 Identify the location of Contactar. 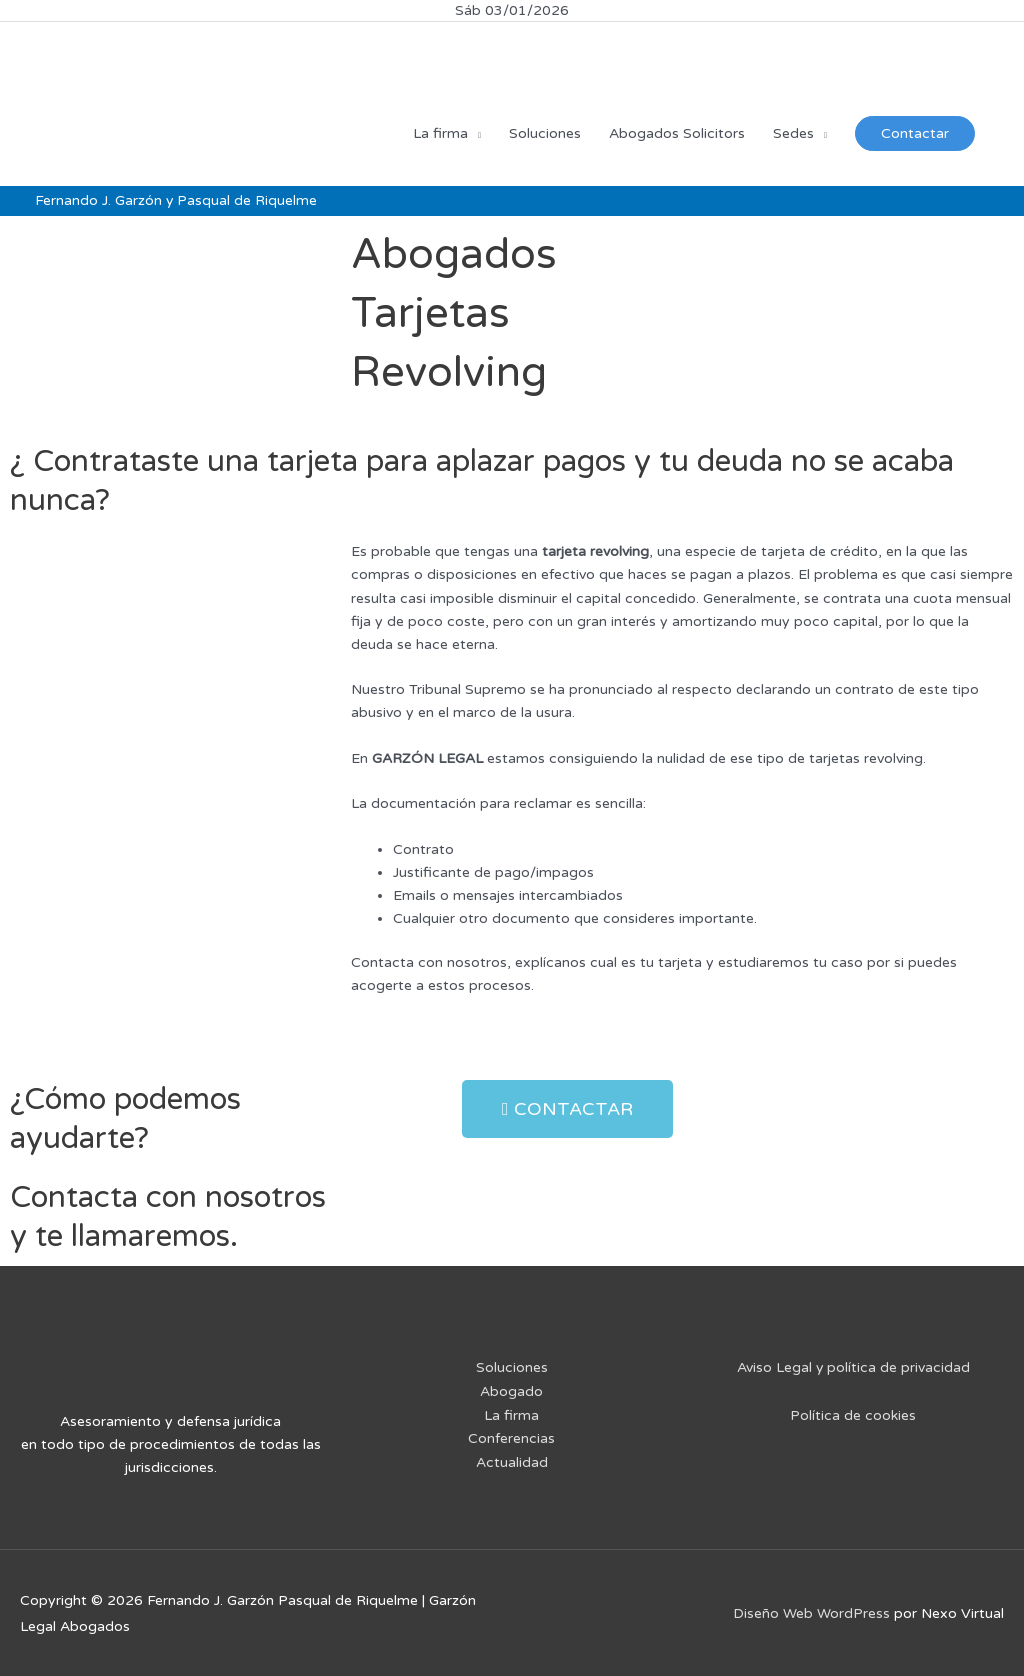
(915, 132).